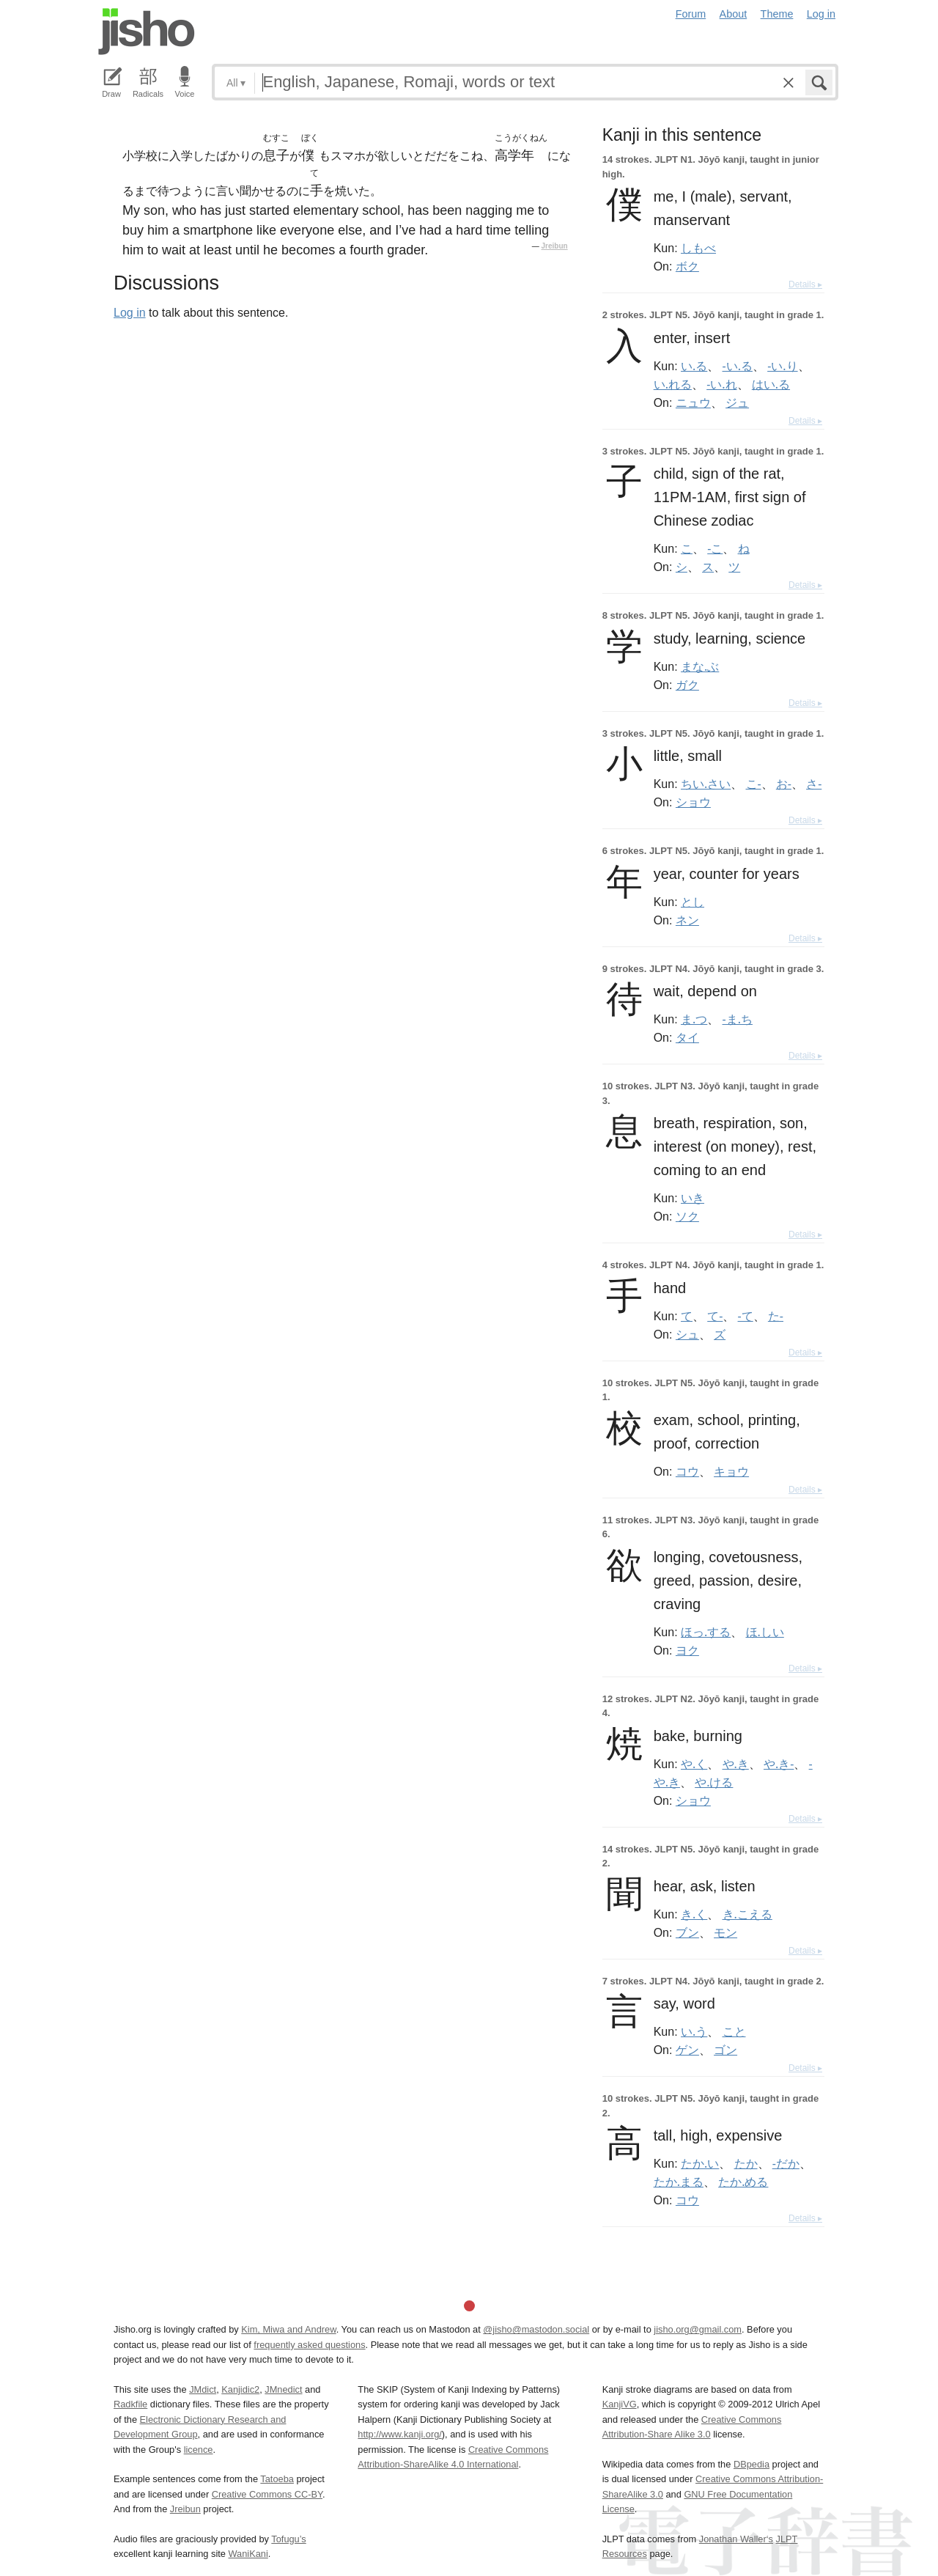 This screenshot has width=938, height=2576. What do you see at coordinates (738, 1019) in the screenshot?
I see `-ま.ち` at bounding box center [738, 1019].